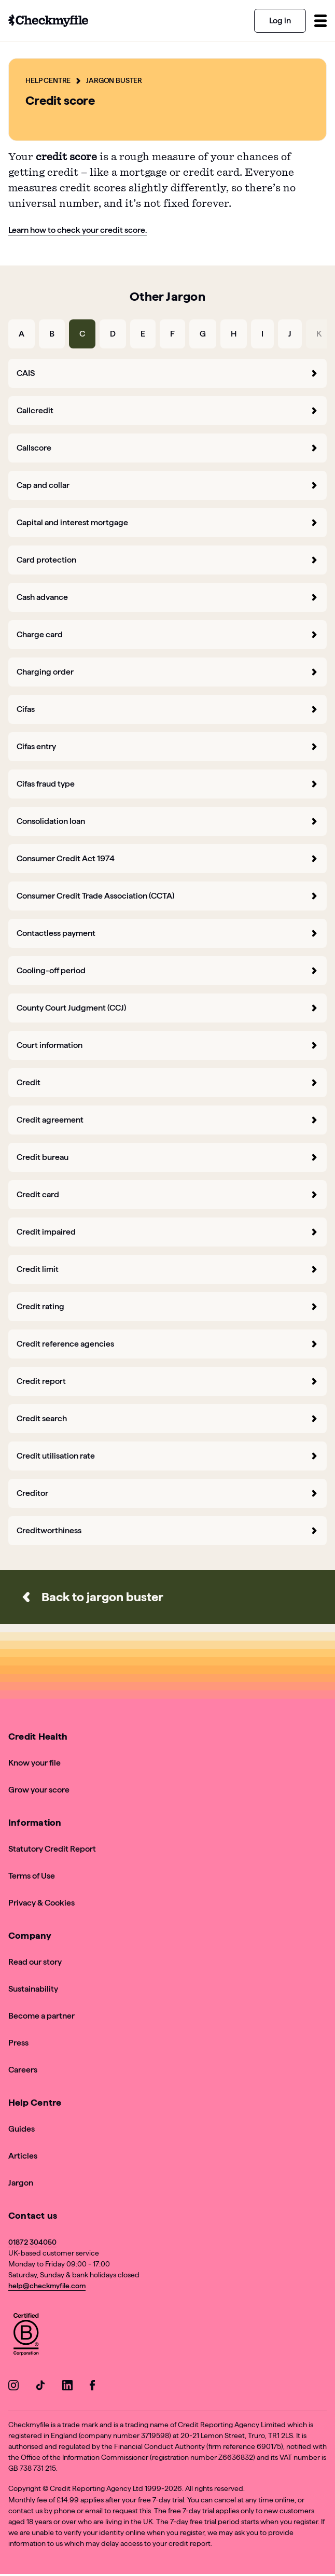  What do you see at coordinates (167, 559) in the screenshot?
I see `Card protection [forward]` at bounding box center [167, 559].